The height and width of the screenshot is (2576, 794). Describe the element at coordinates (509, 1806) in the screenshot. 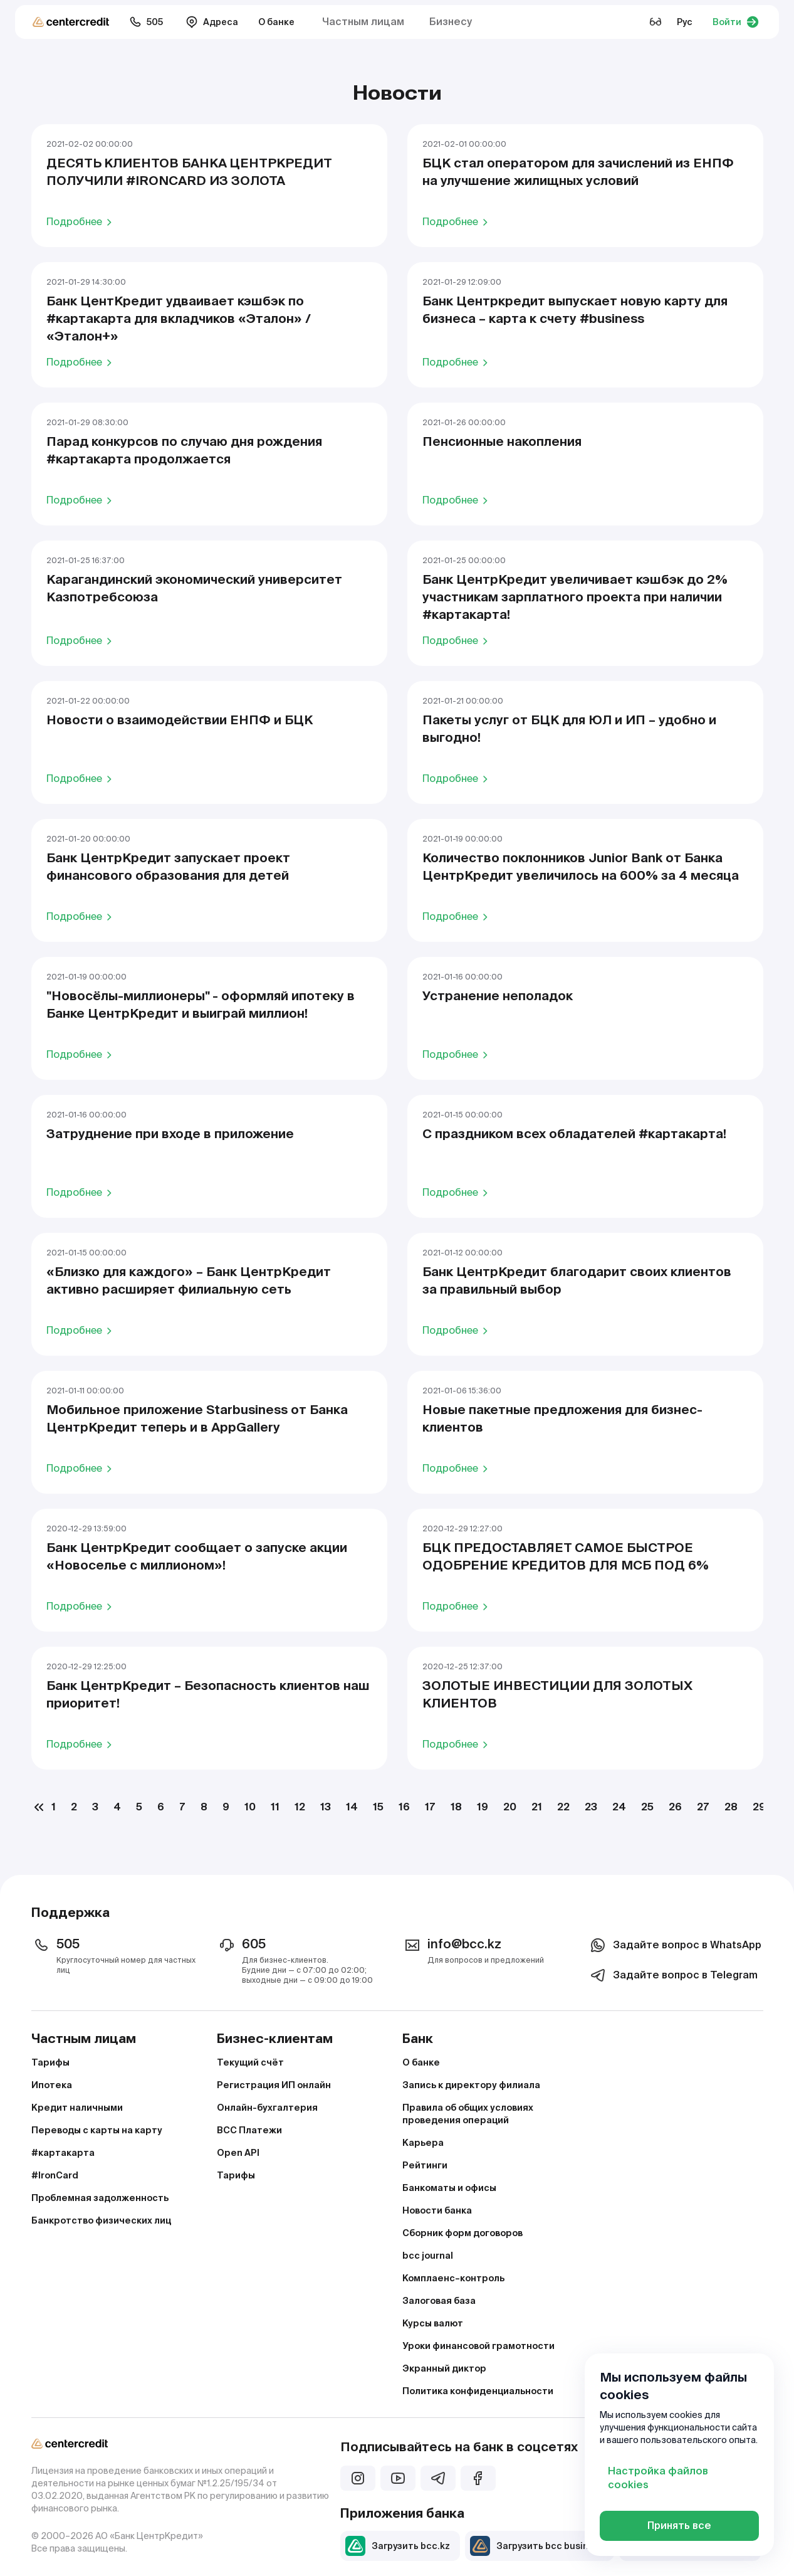

I see `20` at that location.